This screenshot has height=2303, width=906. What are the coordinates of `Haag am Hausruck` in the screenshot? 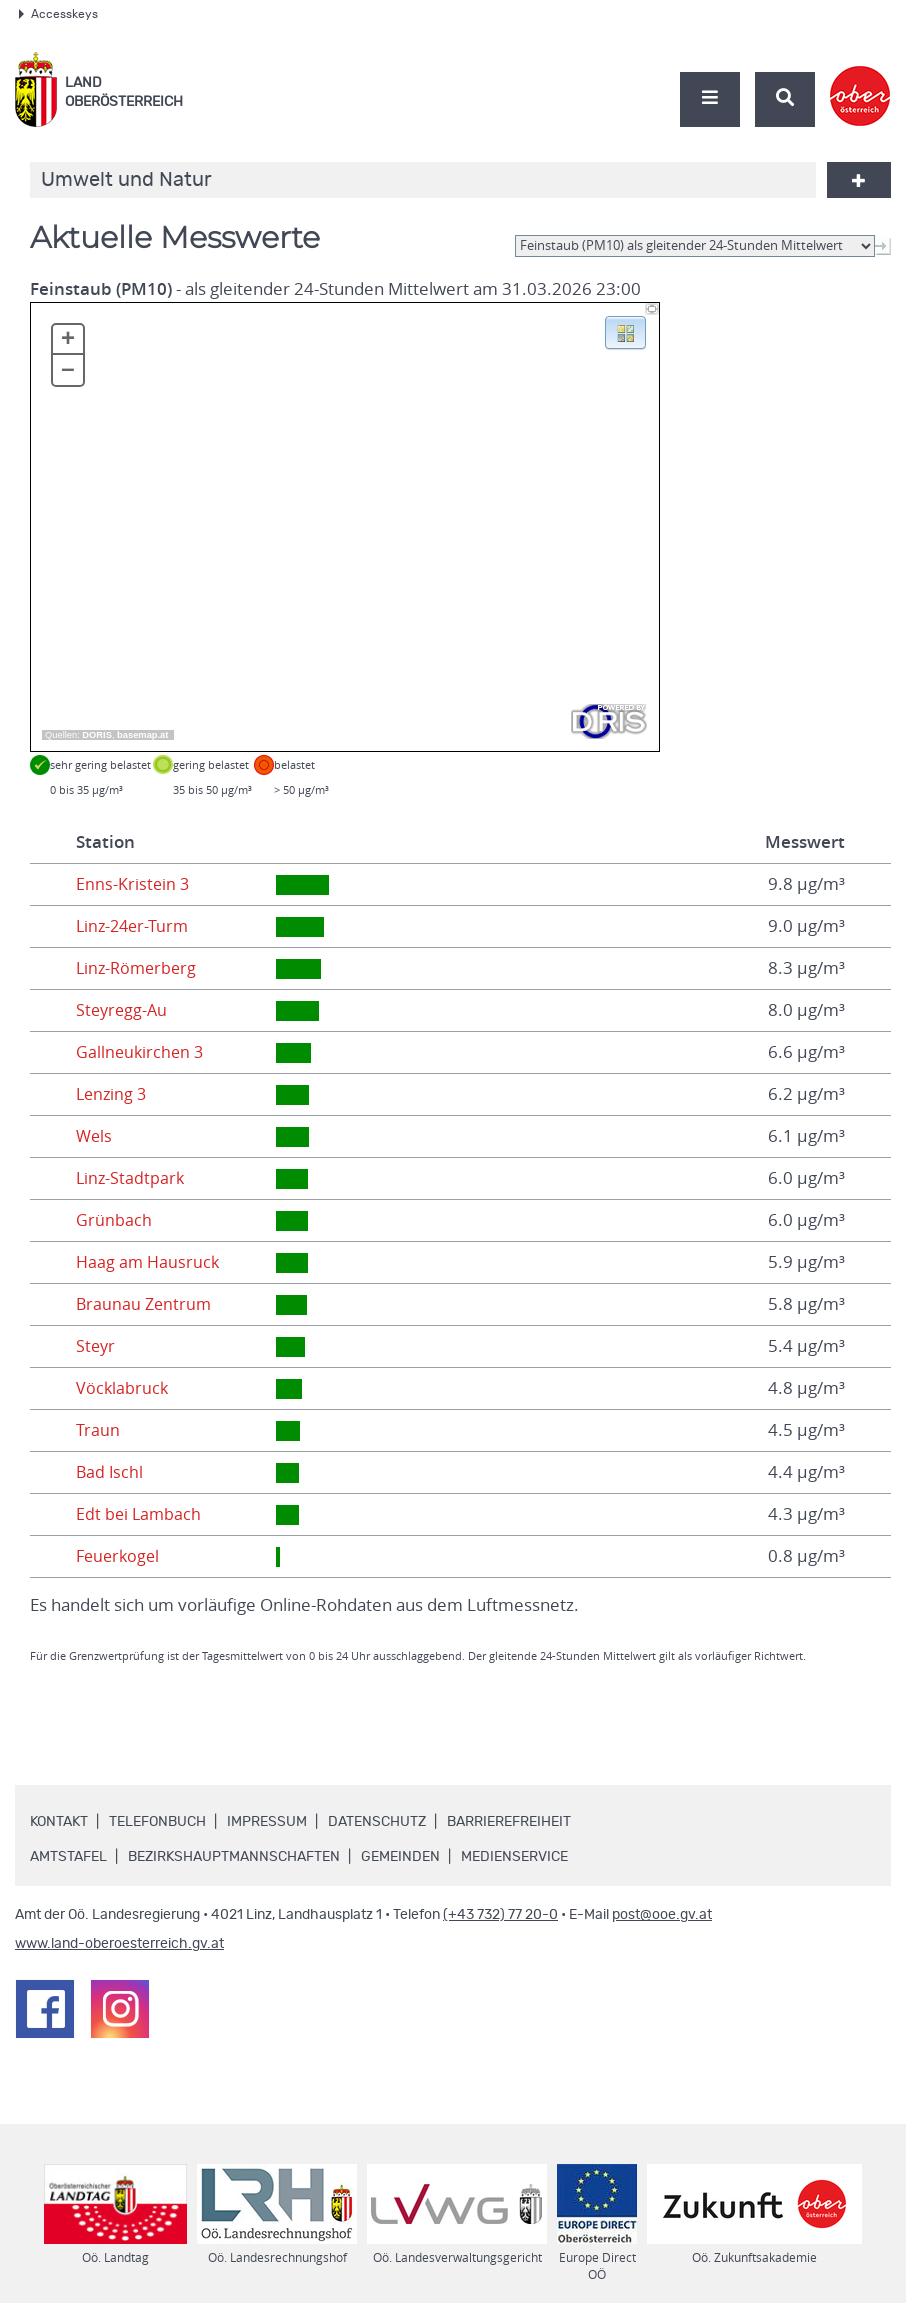 It's located at (149, 1262).